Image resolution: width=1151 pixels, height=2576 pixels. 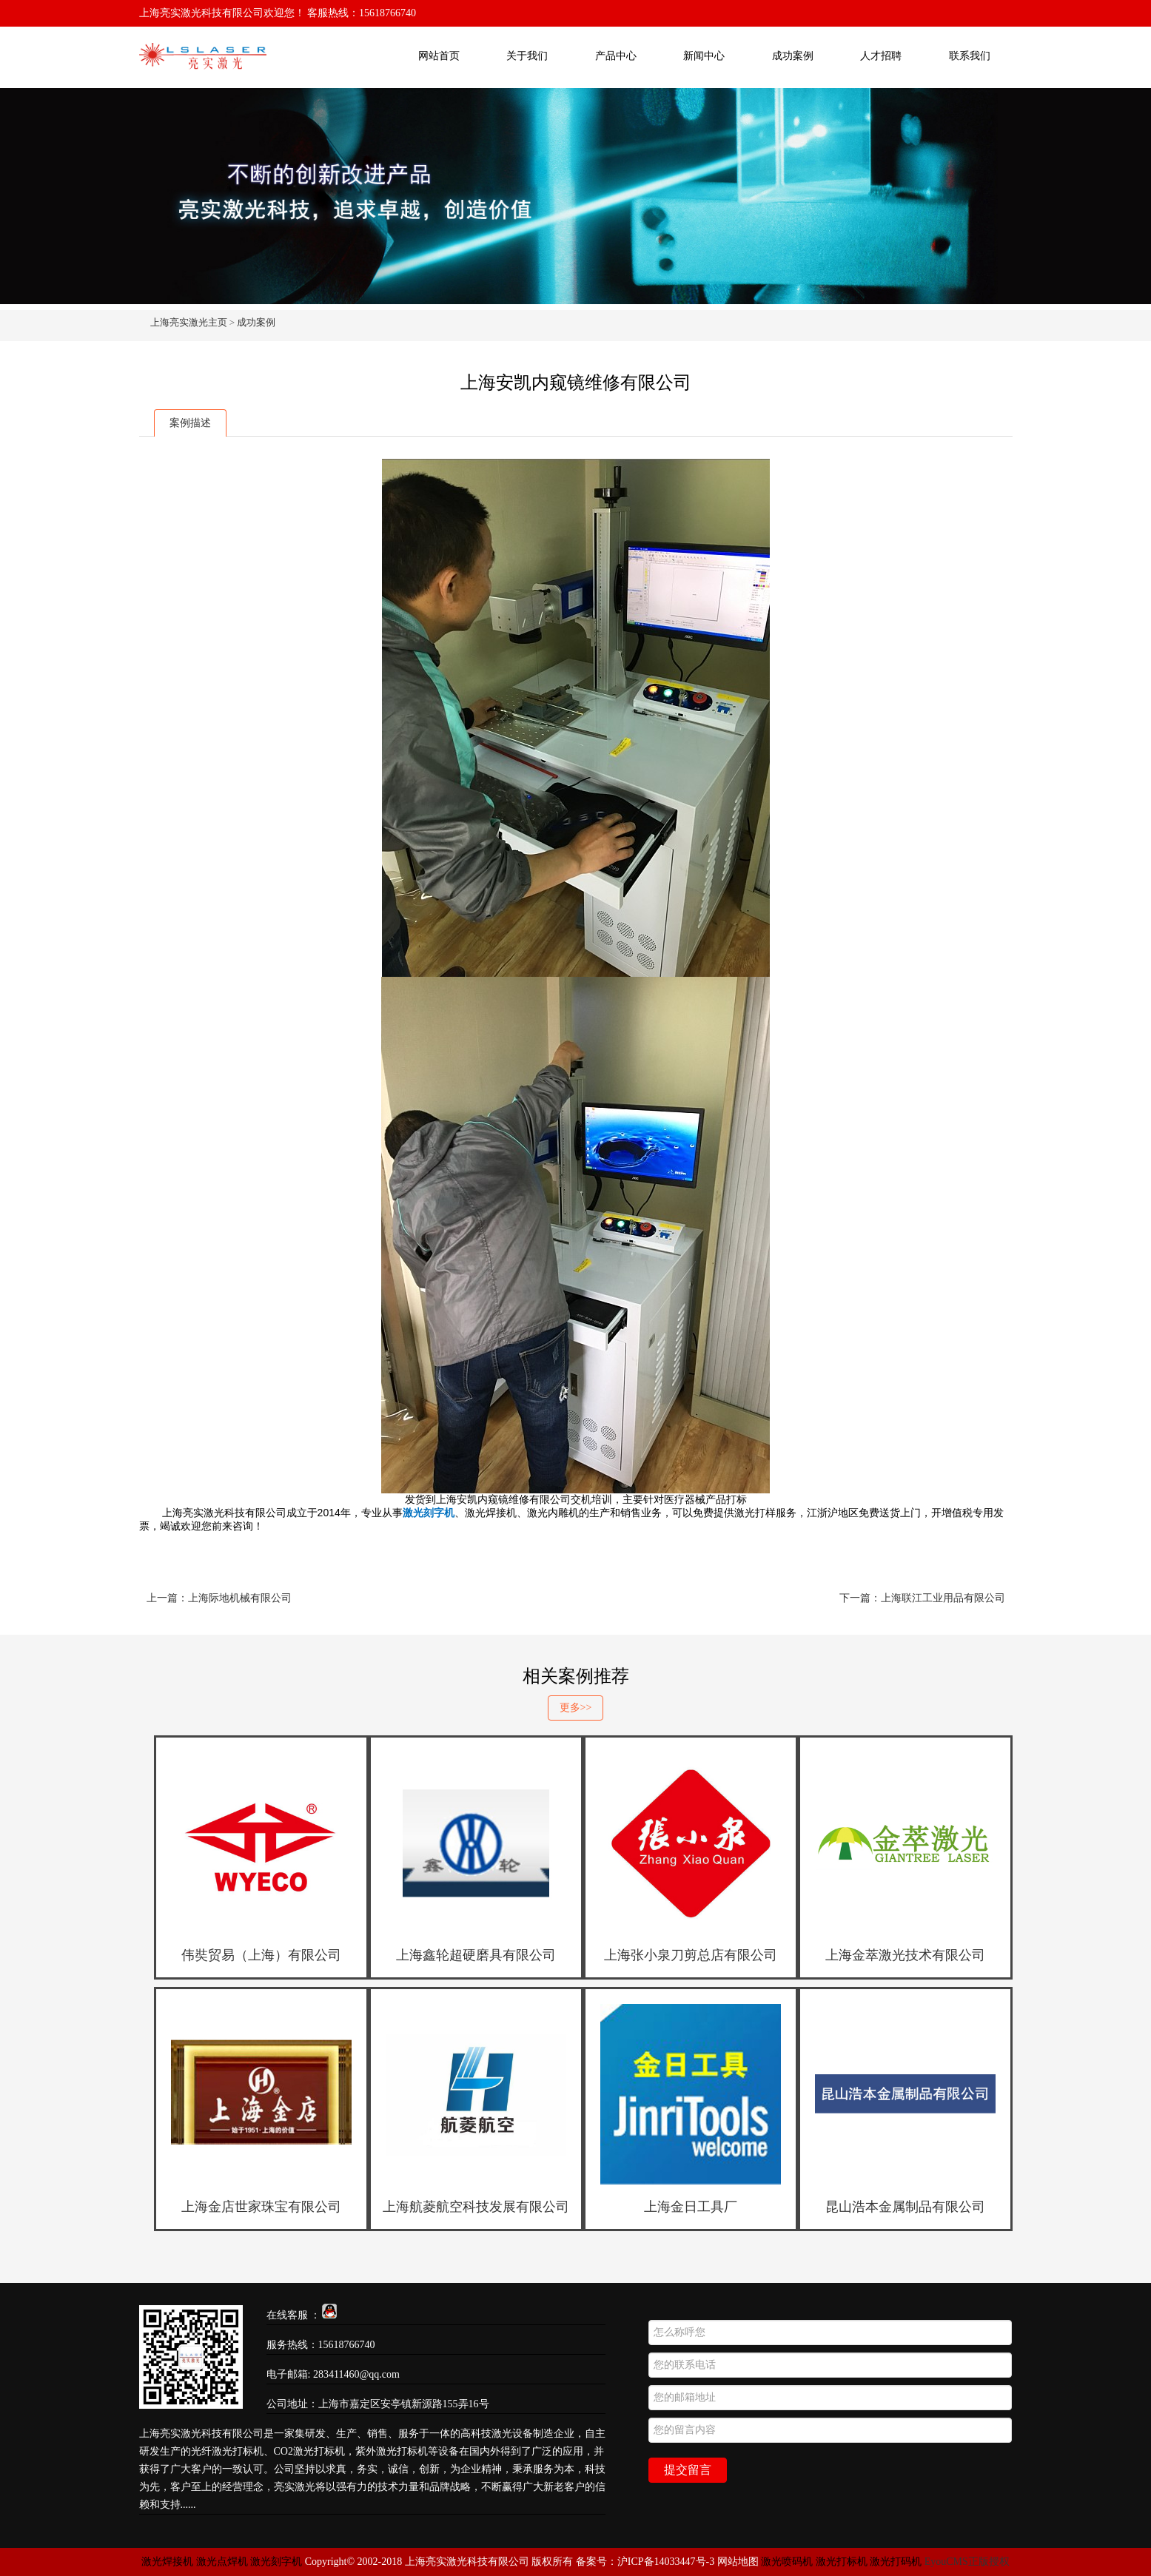 What do you see at coordinates (439, 55) in the screenshot?
I see `网站首页` at bounding box center [439, 55].